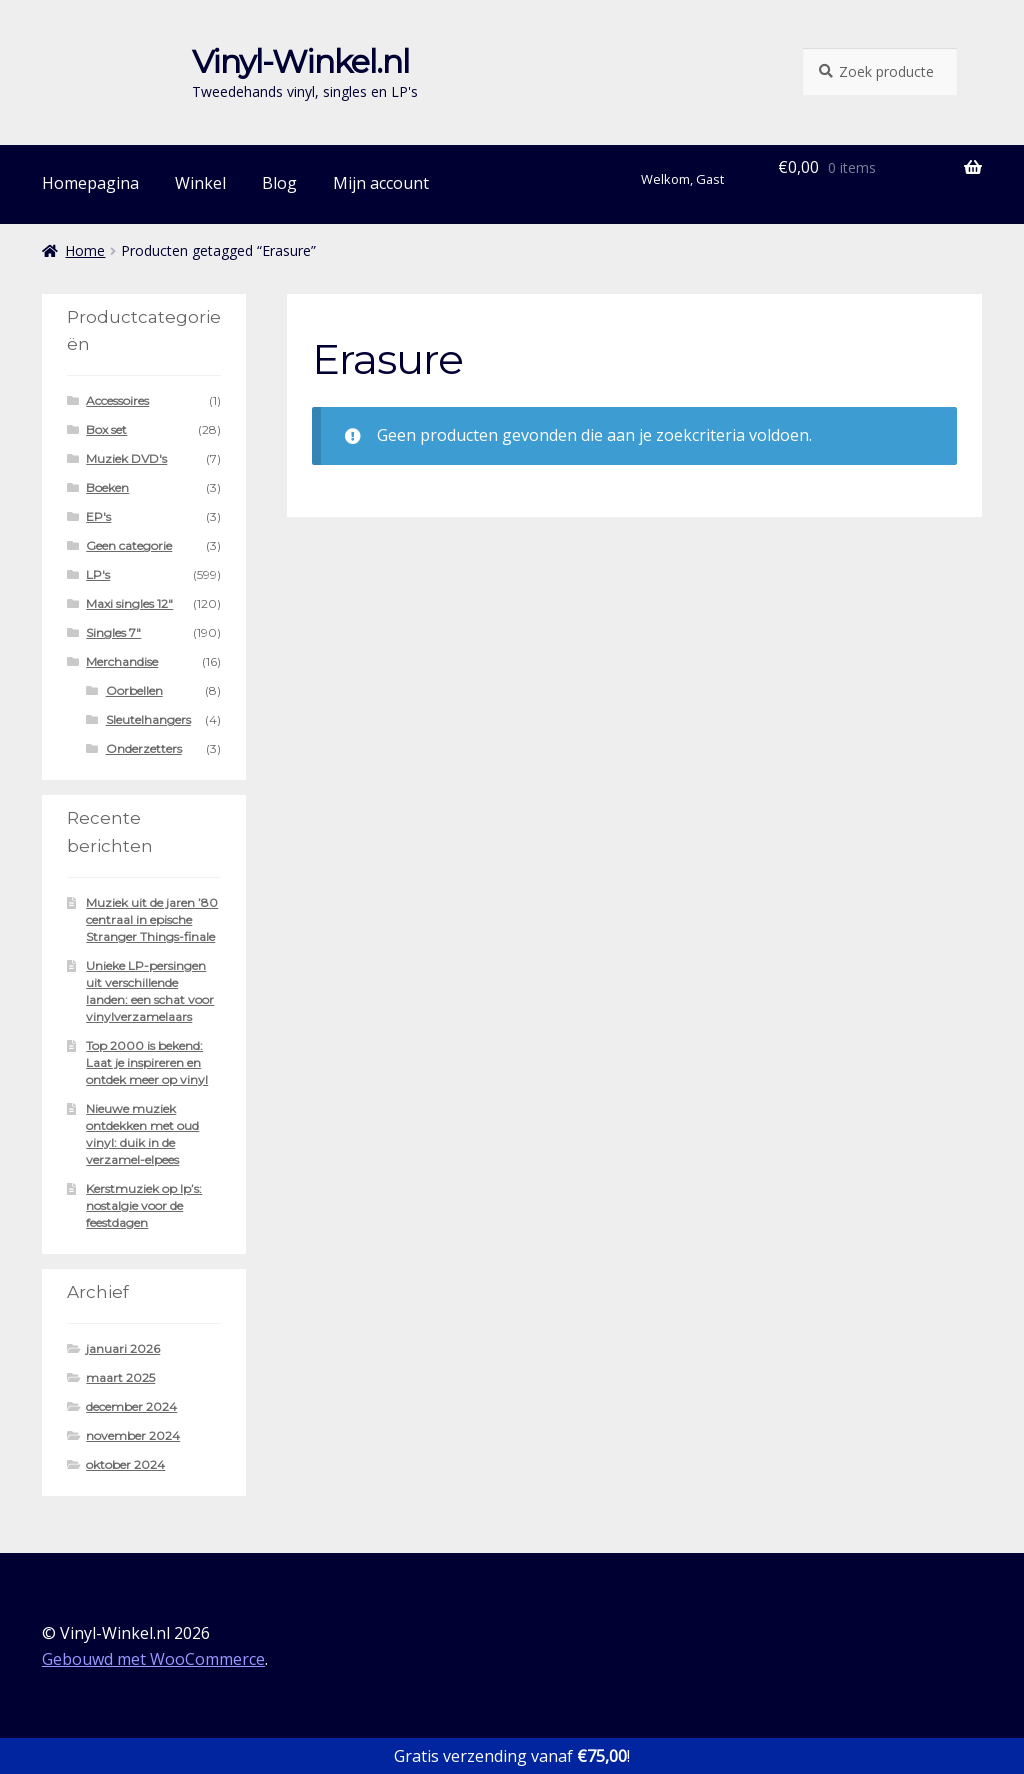 This screenshot has height=1774, width=1024. Describe the element at coordinates (131, 1406) in the screenshot. I see `december 2024` at that location.